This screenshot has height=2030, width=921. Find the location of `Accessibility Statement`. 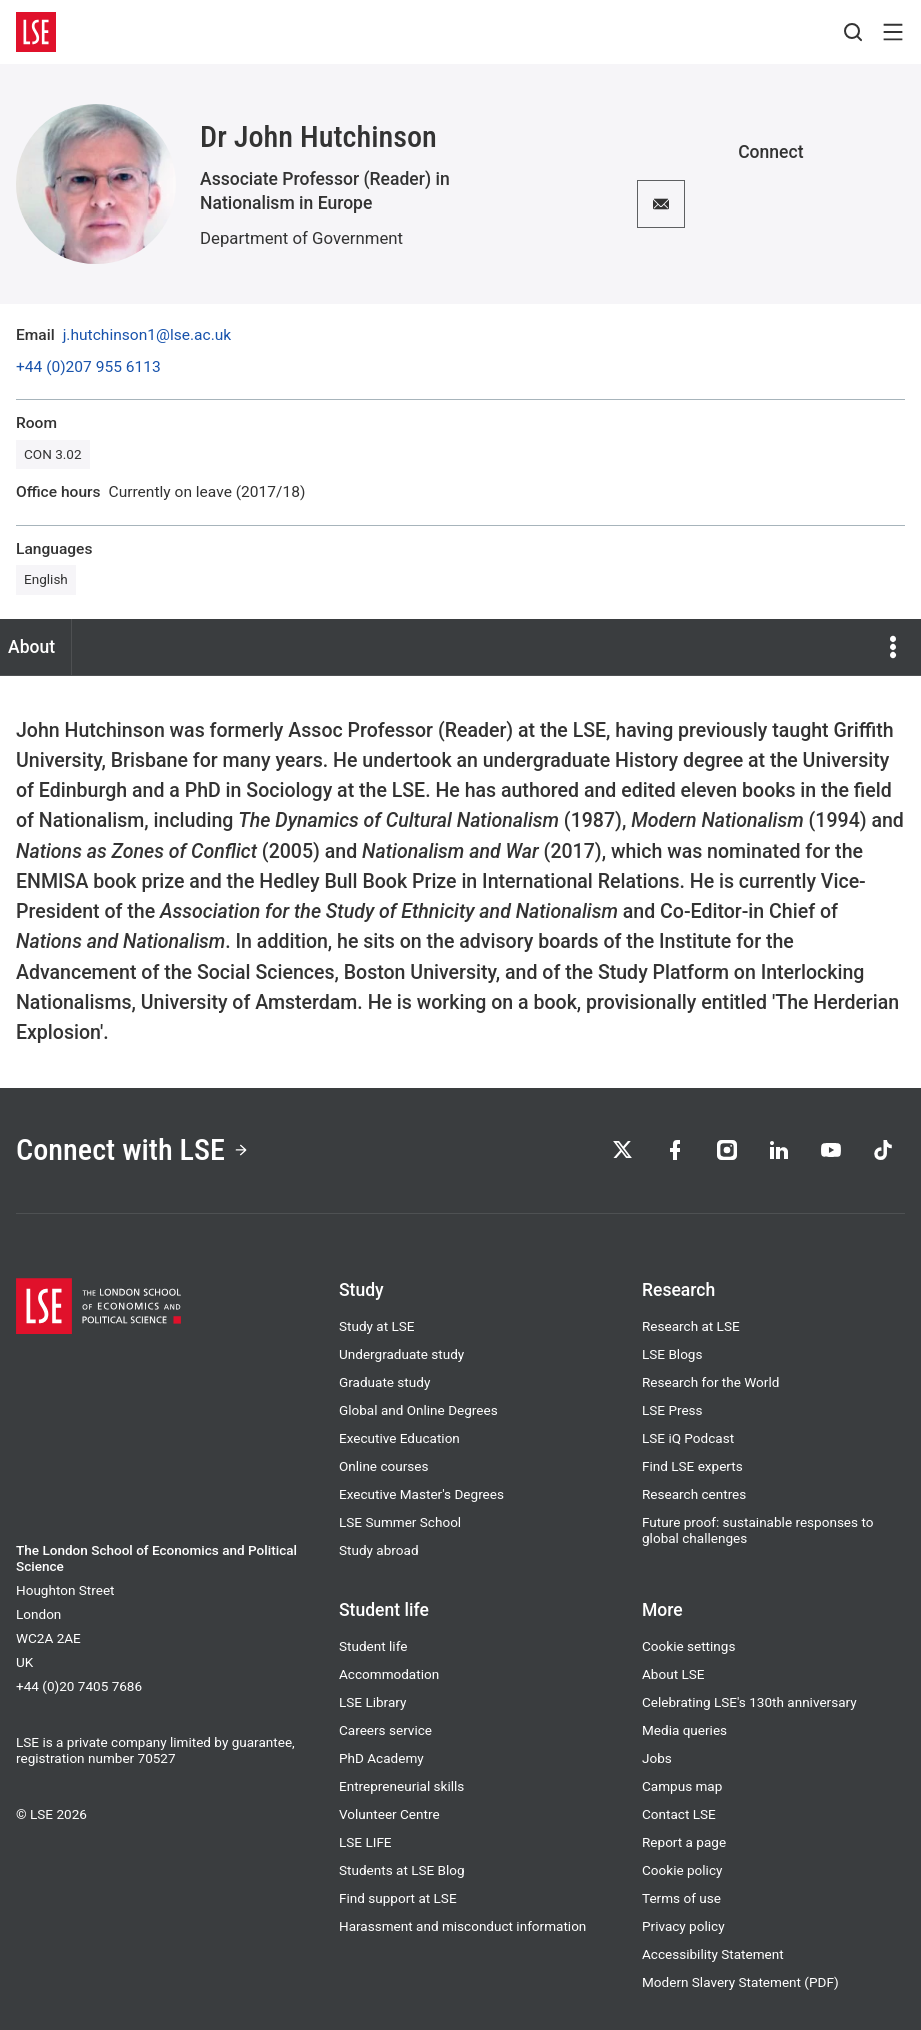

Accessibility Statement is located at coordinates (713, 1954).